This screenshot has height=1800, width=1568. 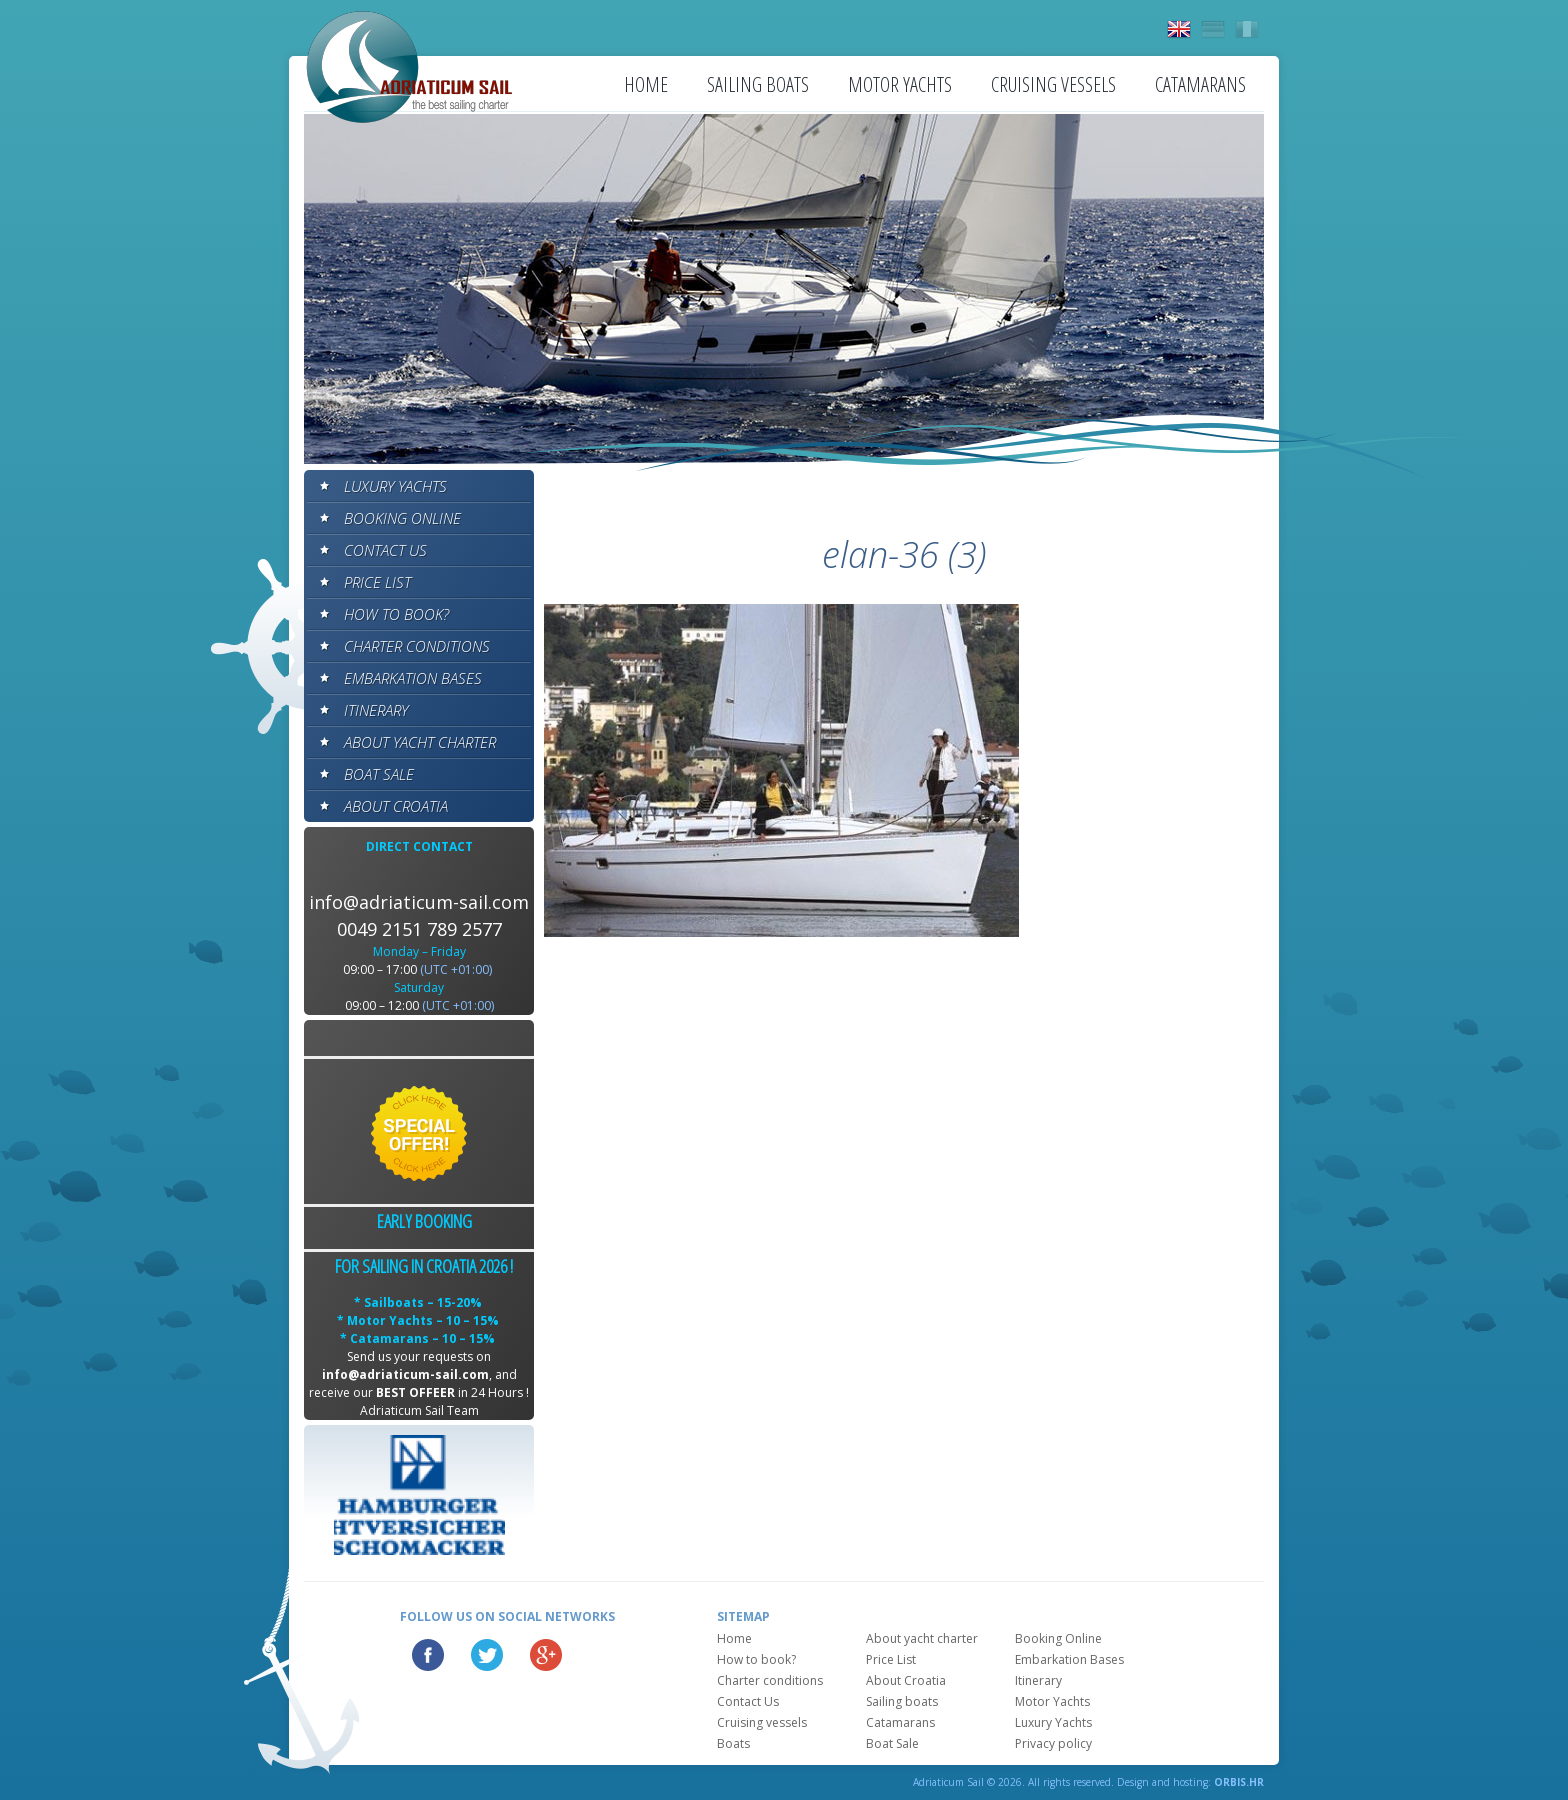 What do you see at coordinates (1239, 1782) in the screenshot?
I see `ORBIS.HR` at bounding box center [1239, 1782].